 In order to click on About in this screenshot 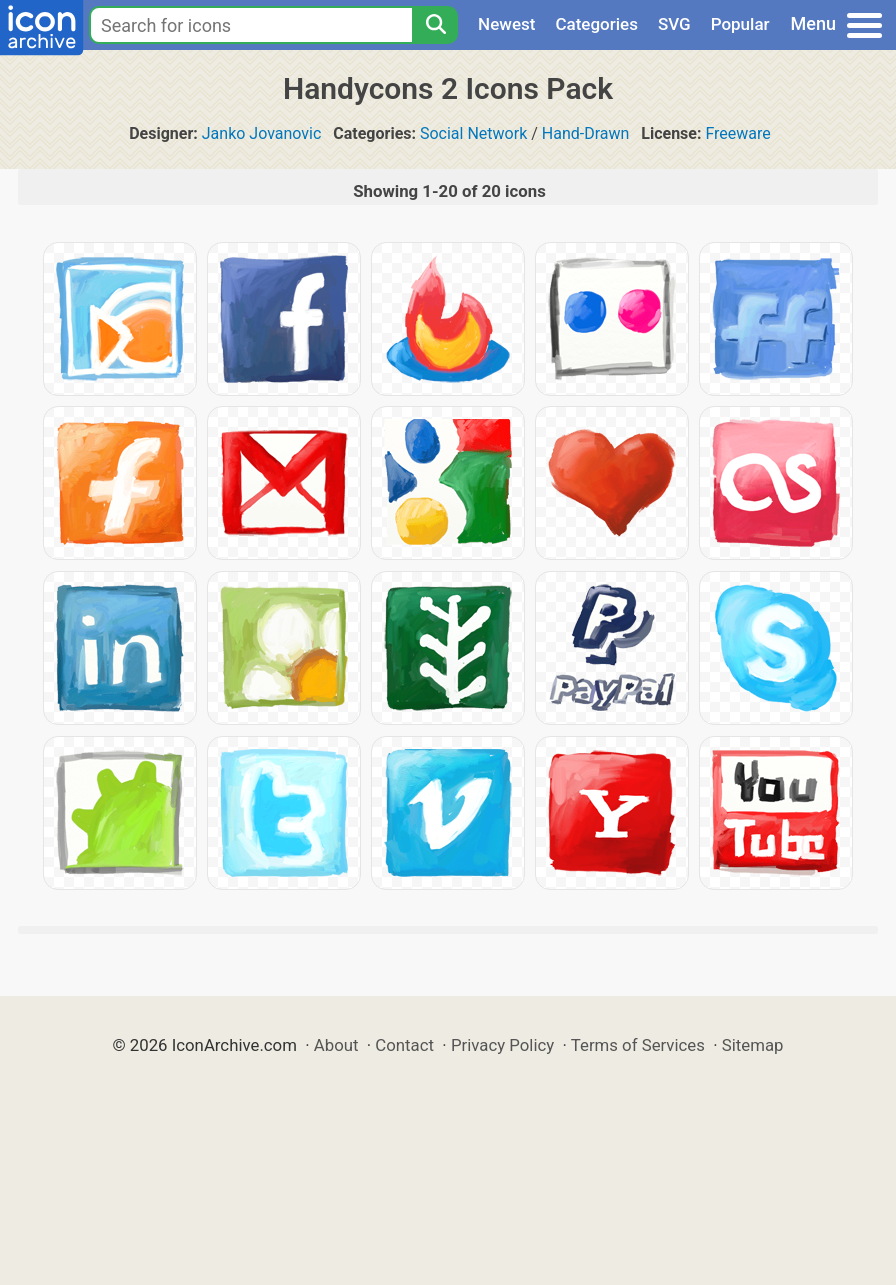, I will do `click(336, 1045)`.